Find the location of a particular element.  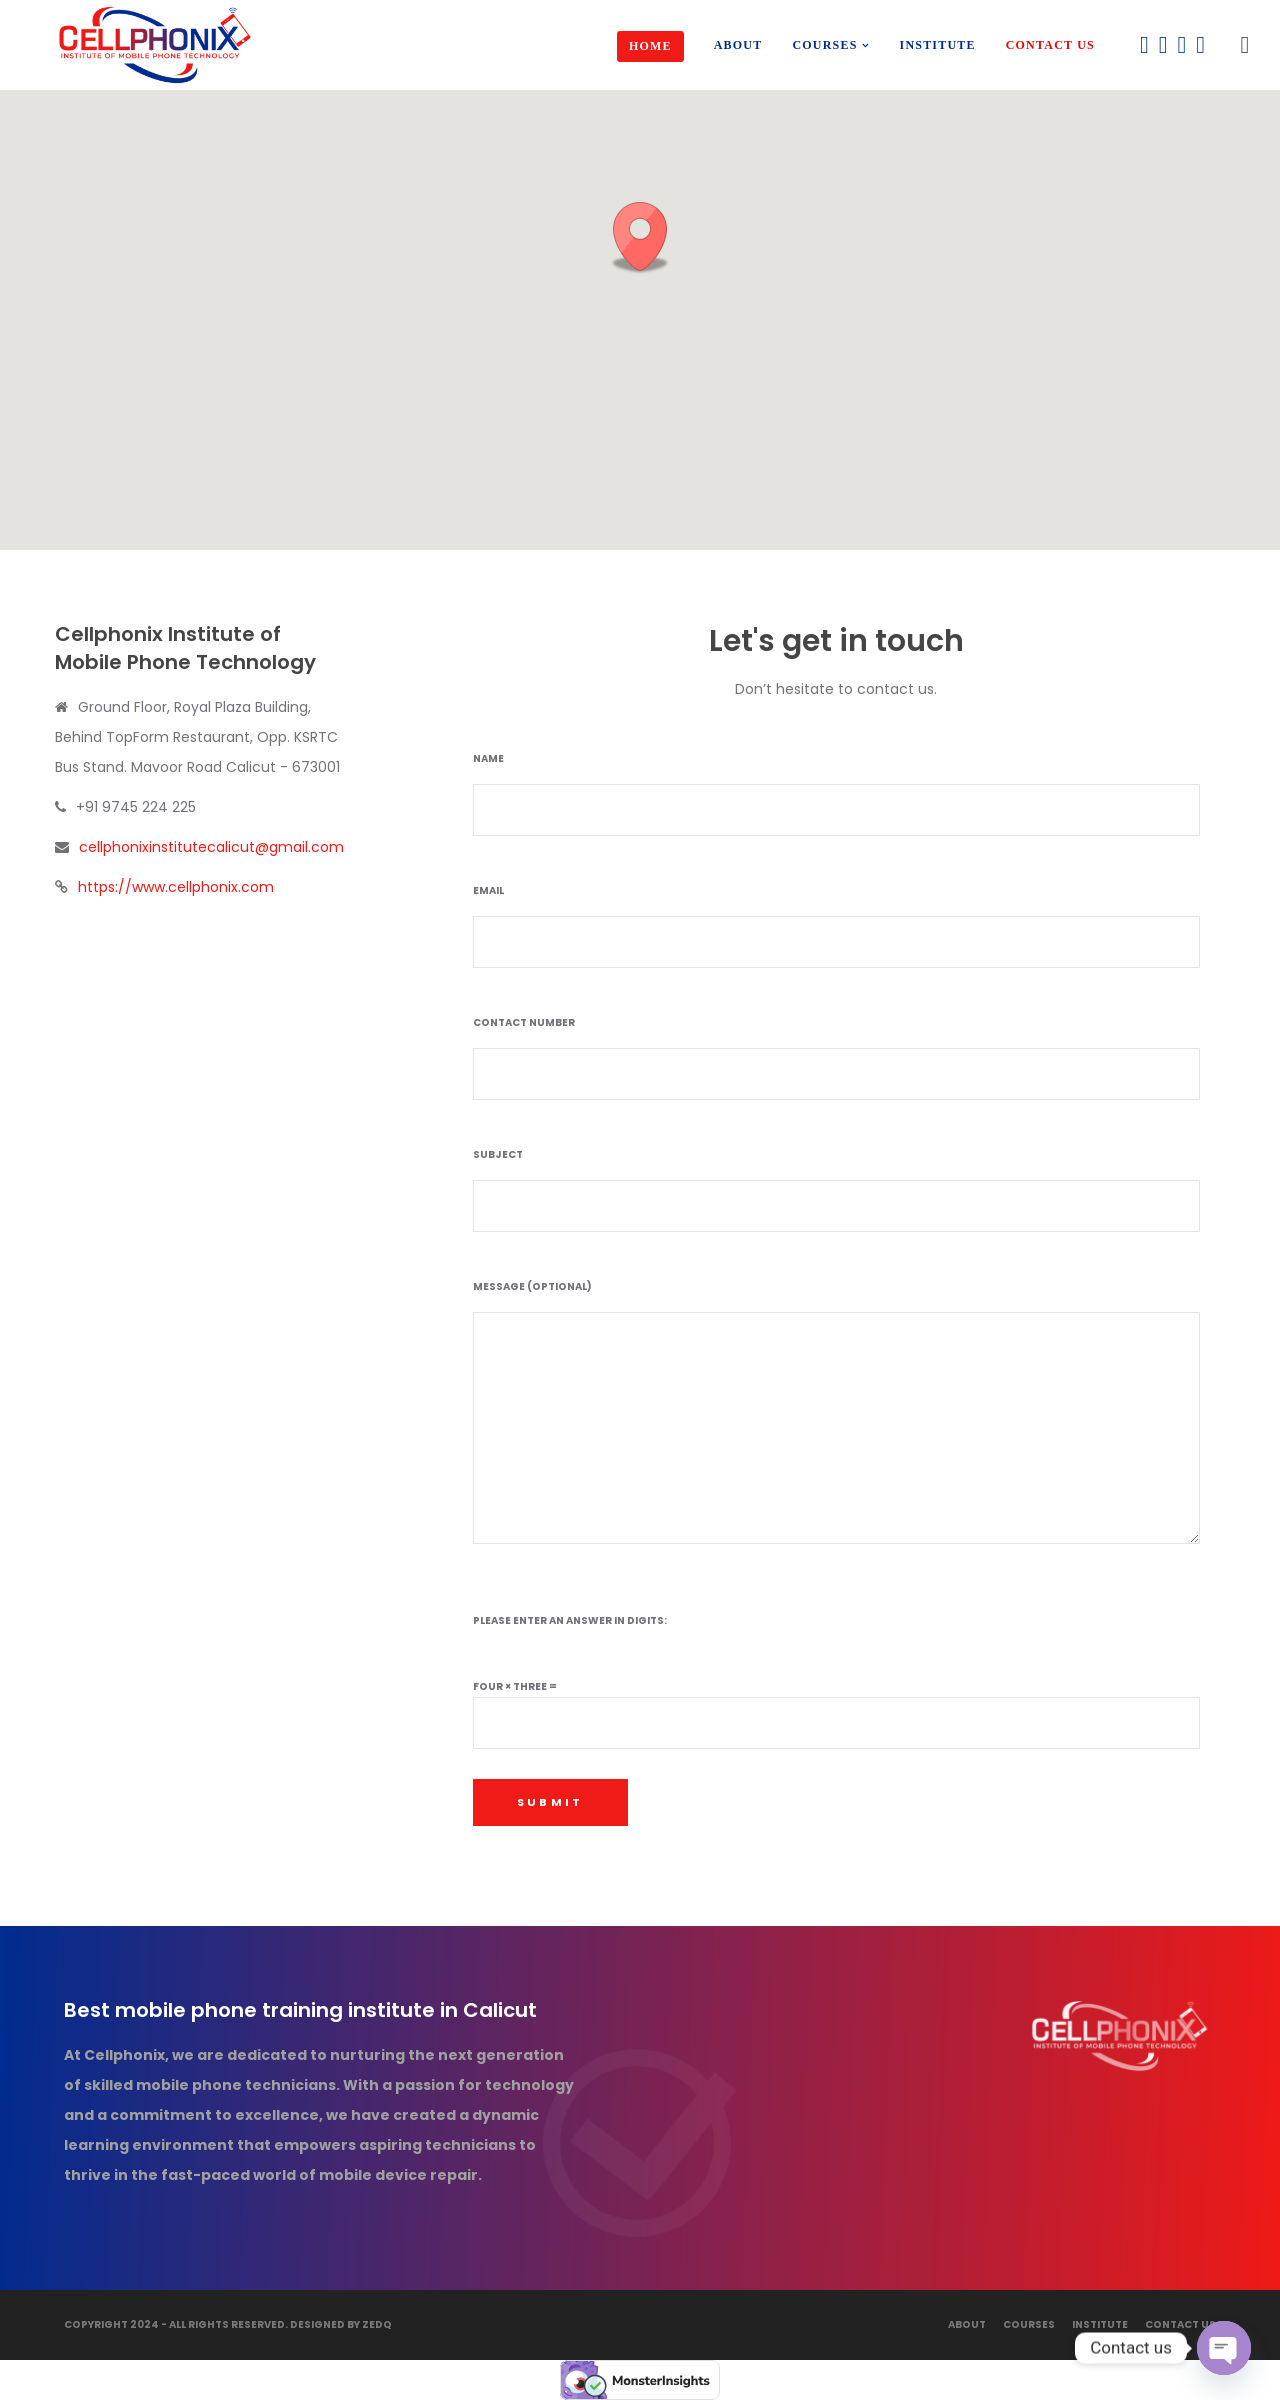

Contact Us is located at coordinates (1180, 2324).